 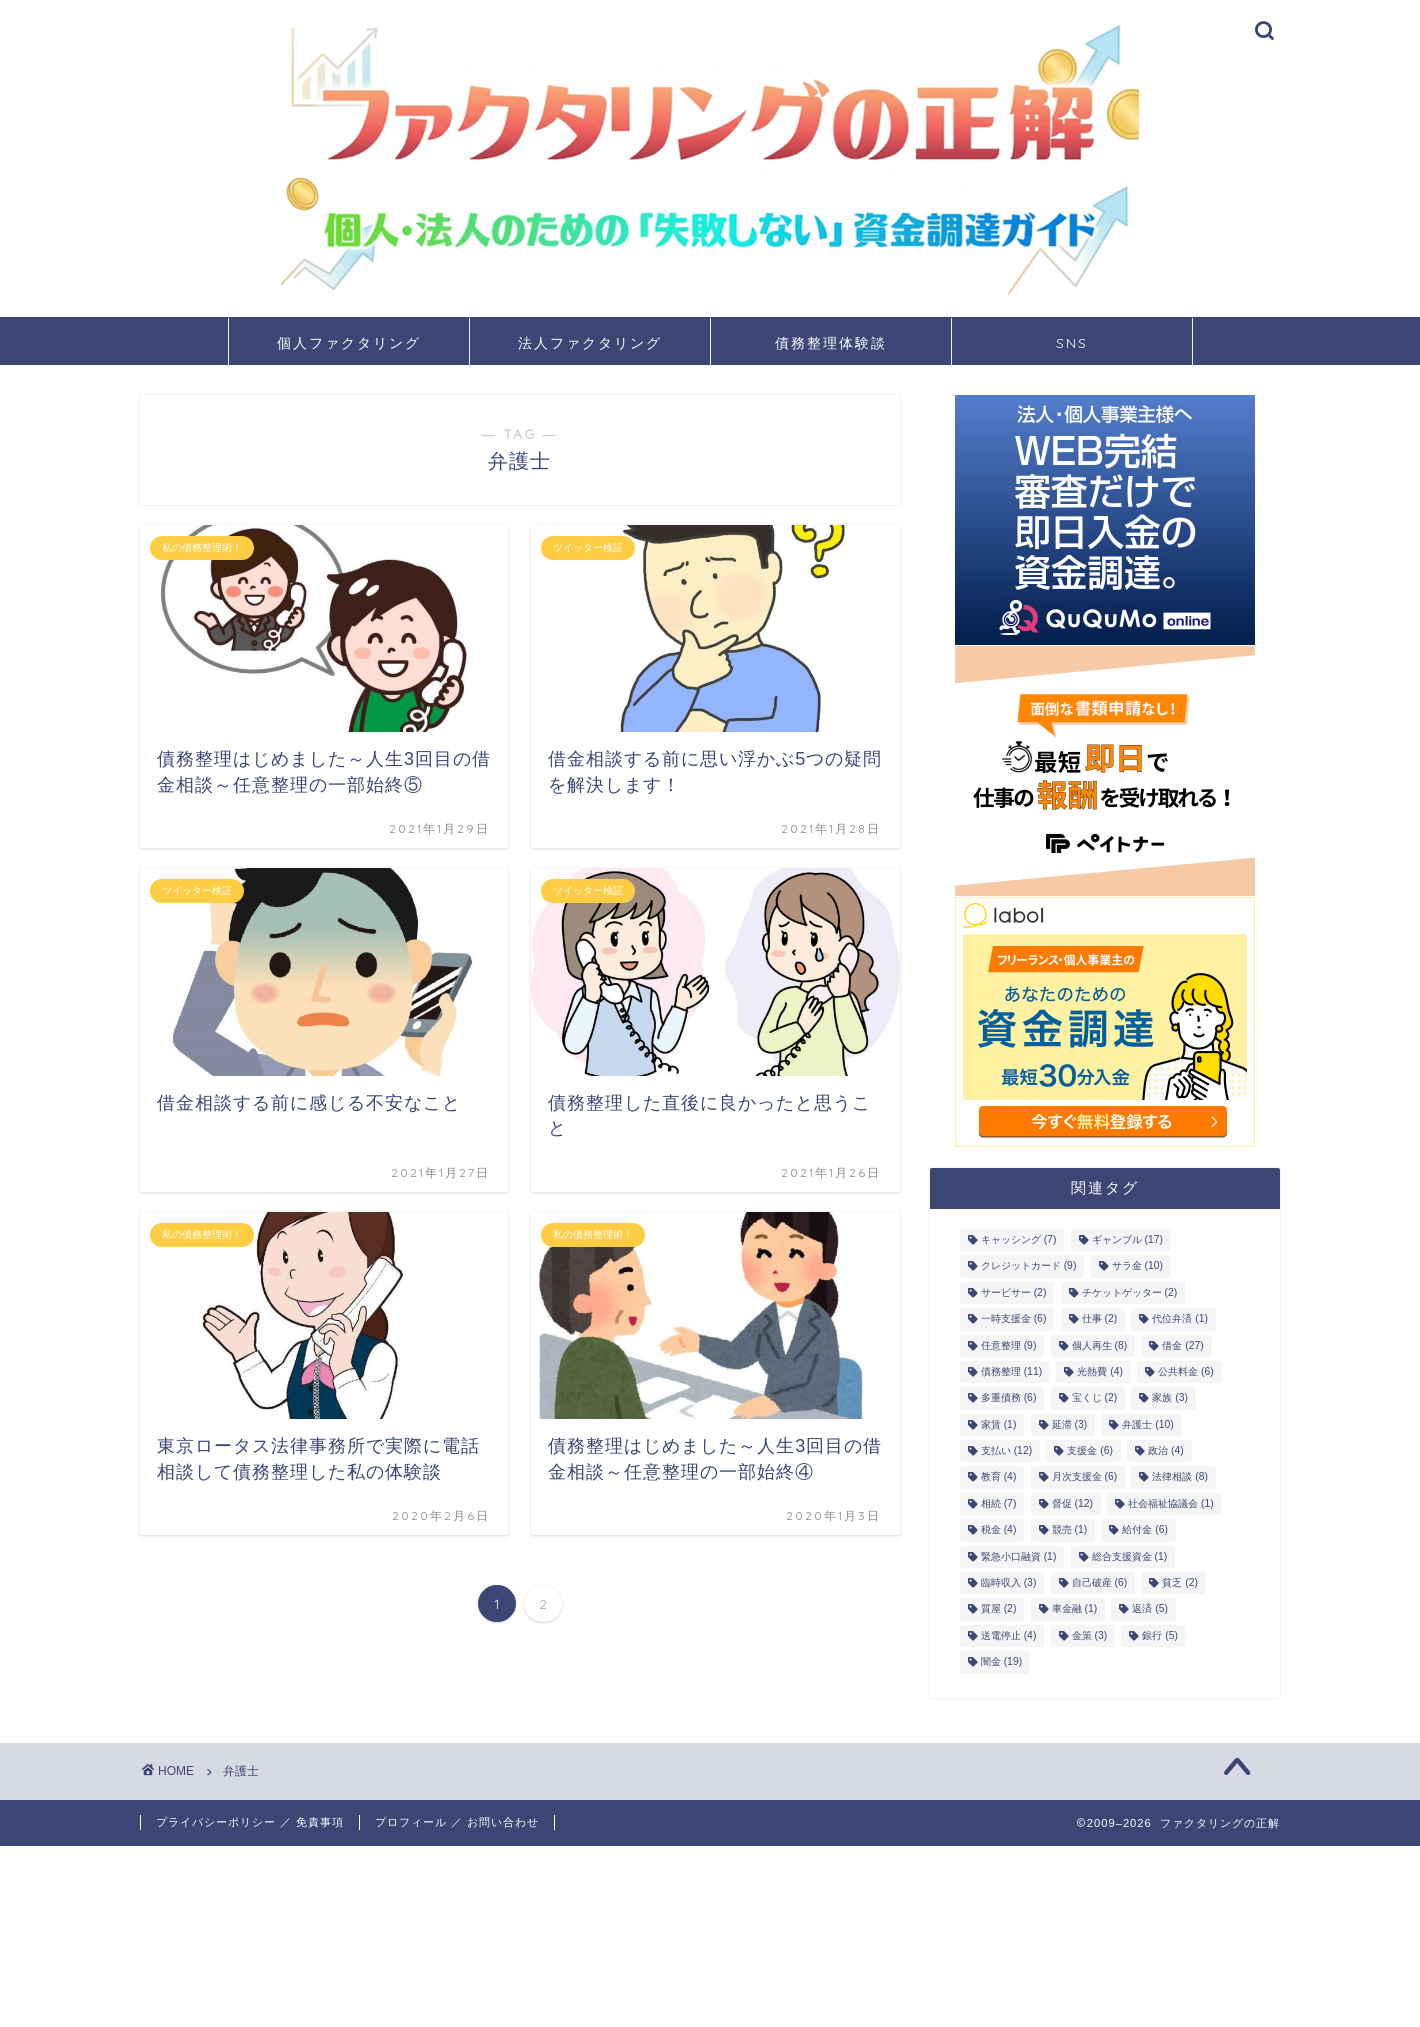 I want to click on 総合支援資金 [総合支援資金 (1個の項目)], so click(x=1130, y=1556).